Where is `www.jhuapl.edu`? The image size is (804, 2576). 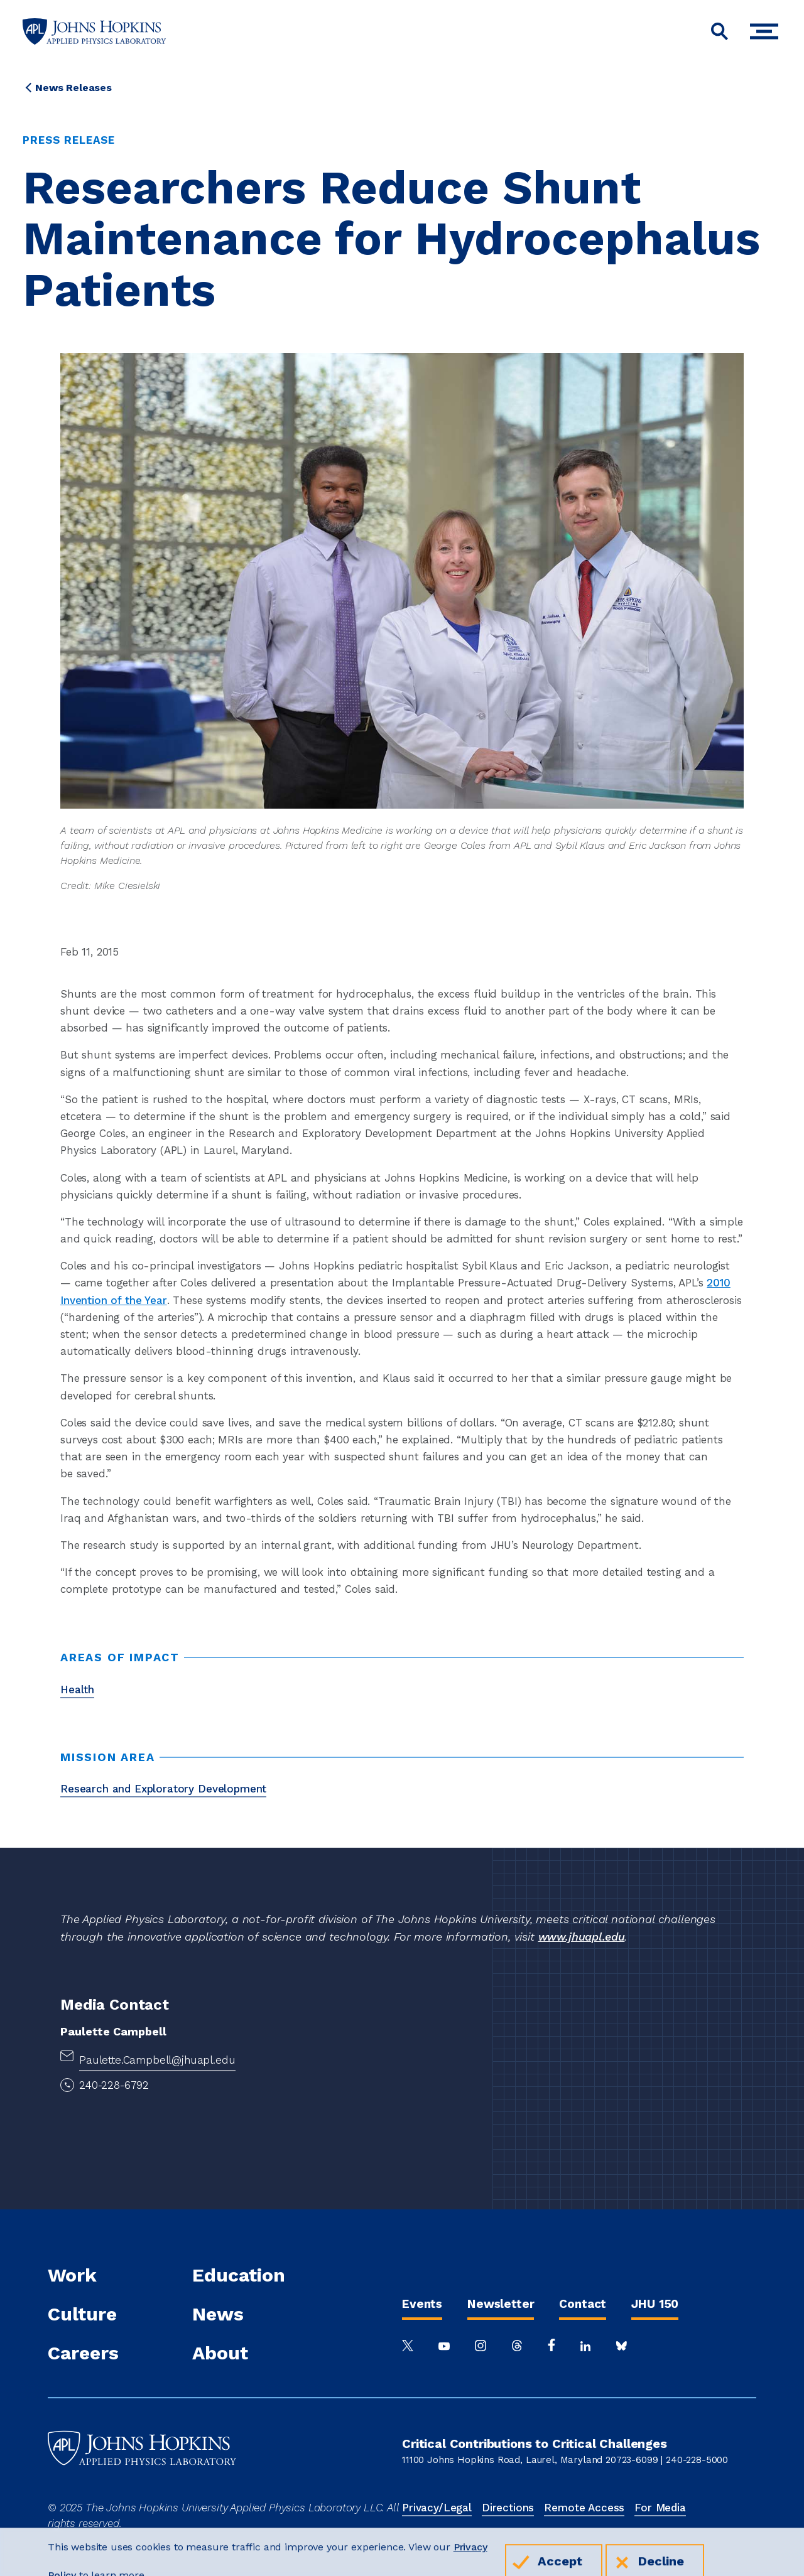 www.jhuapl.edu is located at coordinates (581, 1936).